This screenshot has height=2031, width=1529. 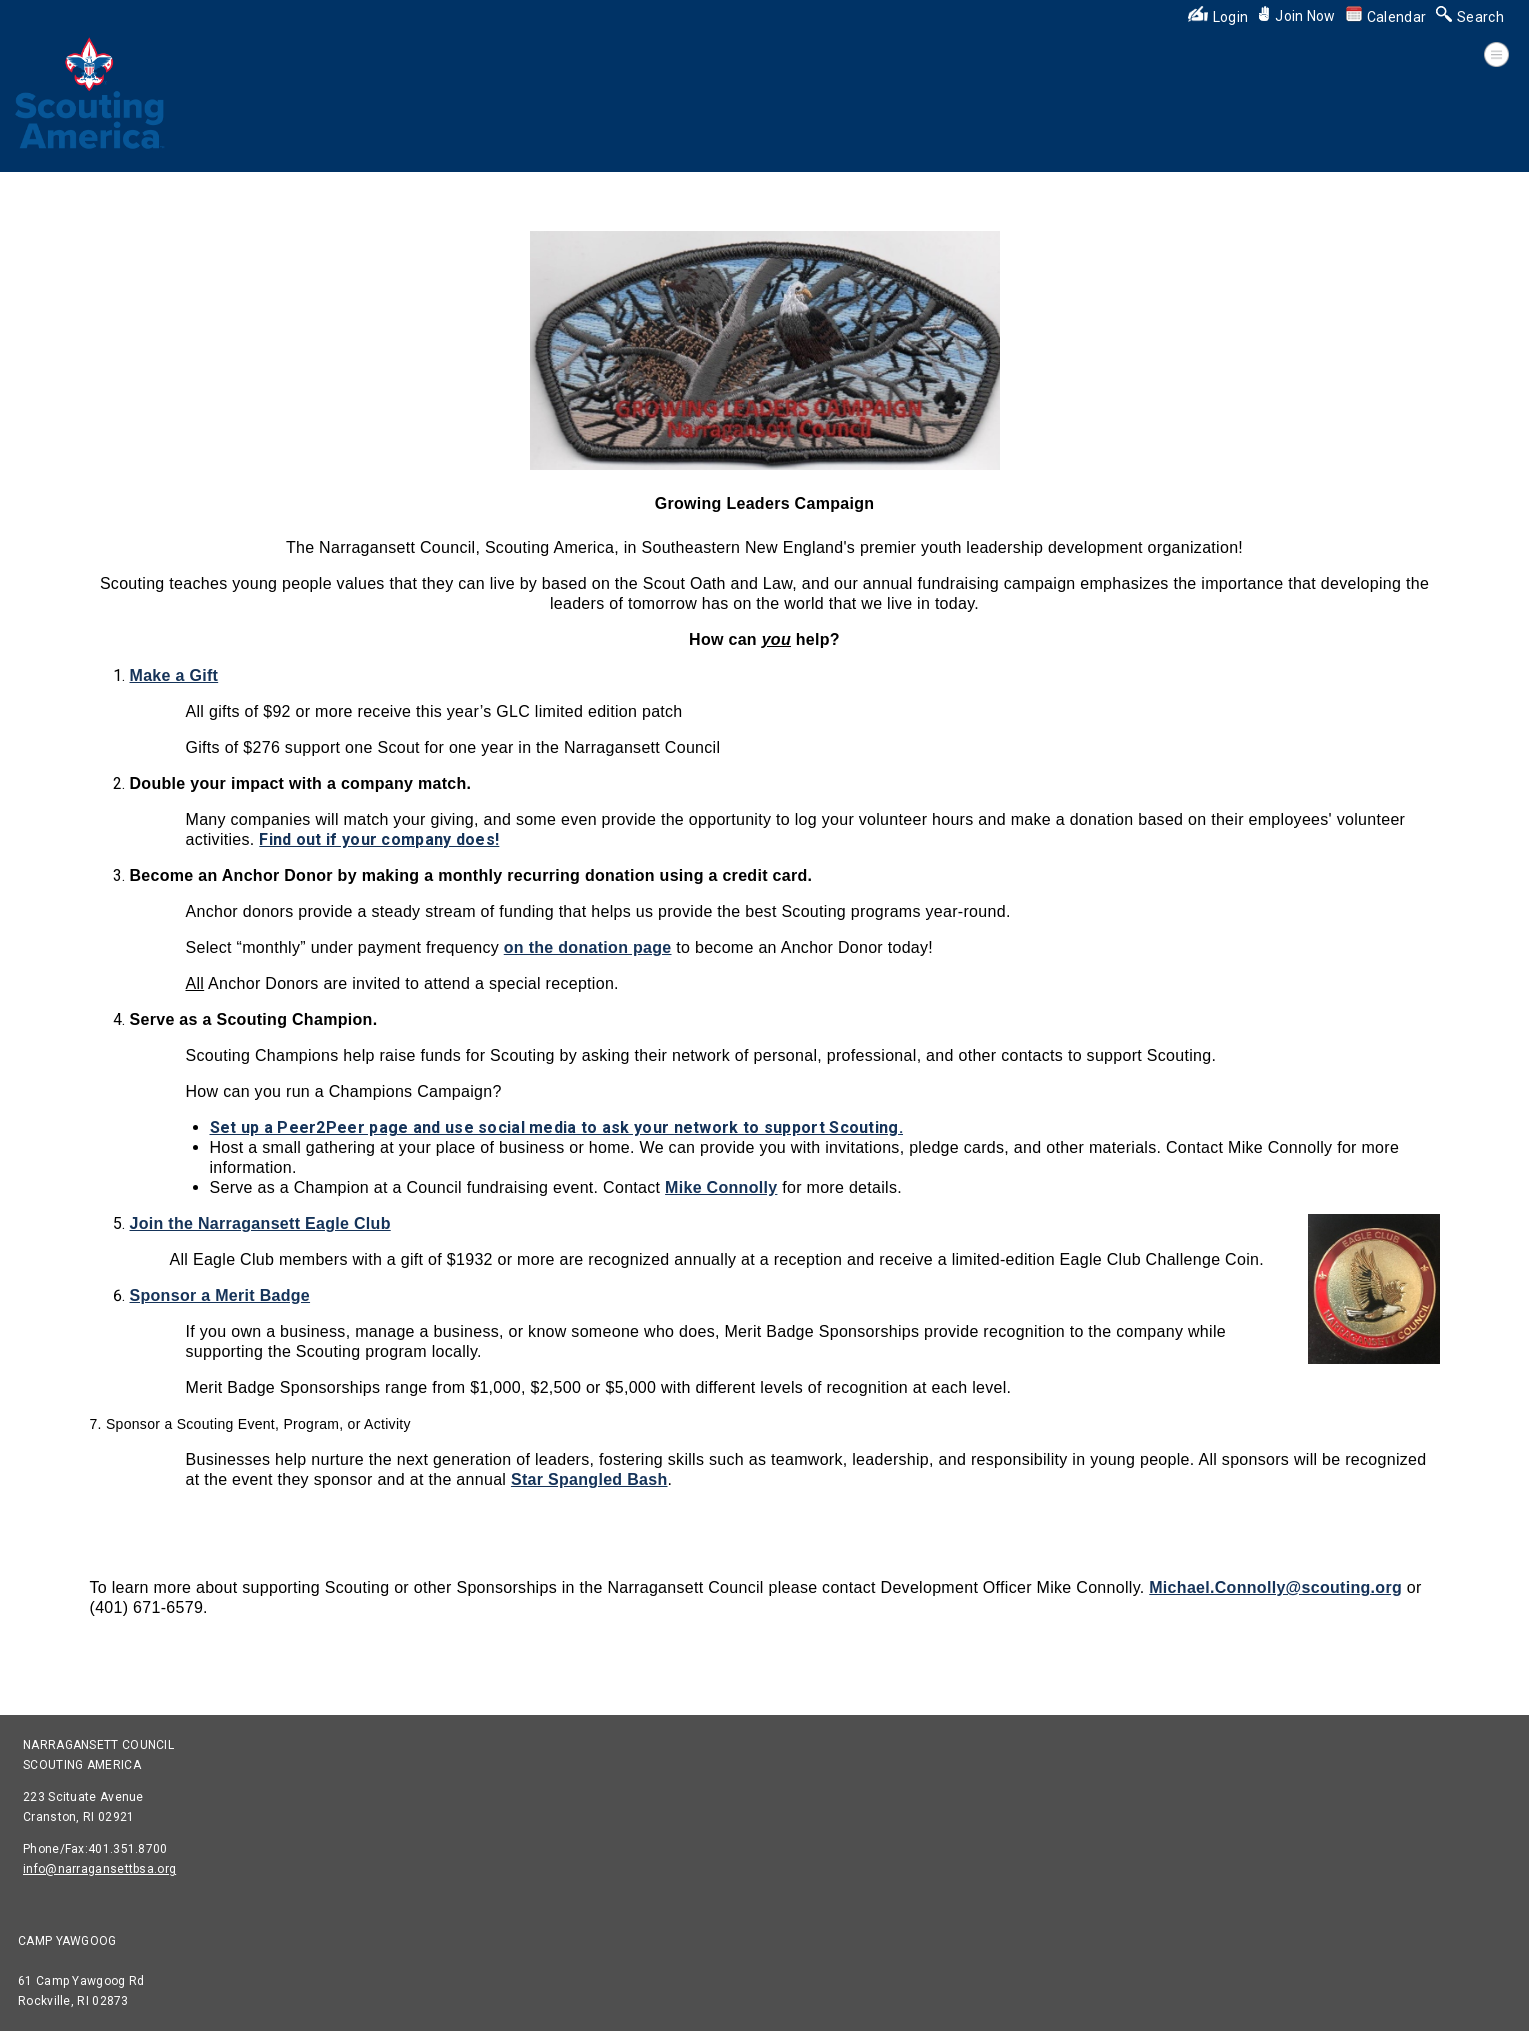 What do you see at coordinates (721, 1187) in the screenshot?
I see `Mike Connolly` at bounding box center [721, 1187].